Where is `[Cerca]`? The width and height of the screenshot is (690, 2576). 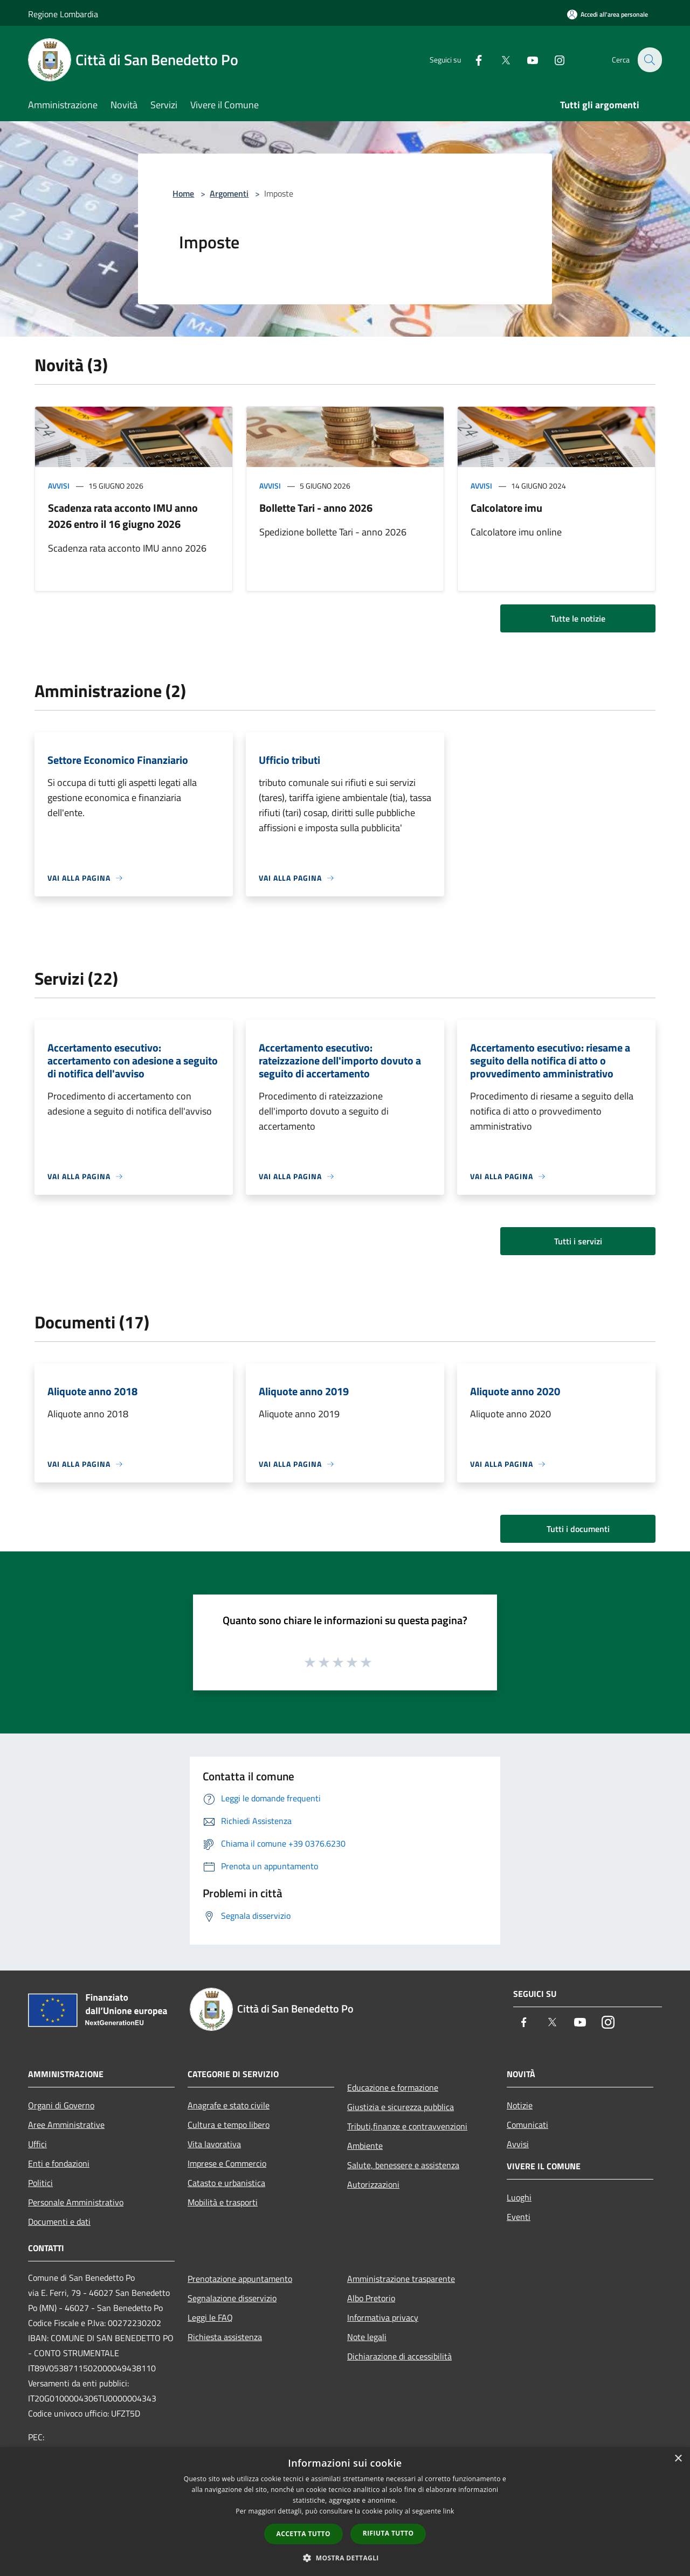
[Cerca] is located at coordinates (649, 60).